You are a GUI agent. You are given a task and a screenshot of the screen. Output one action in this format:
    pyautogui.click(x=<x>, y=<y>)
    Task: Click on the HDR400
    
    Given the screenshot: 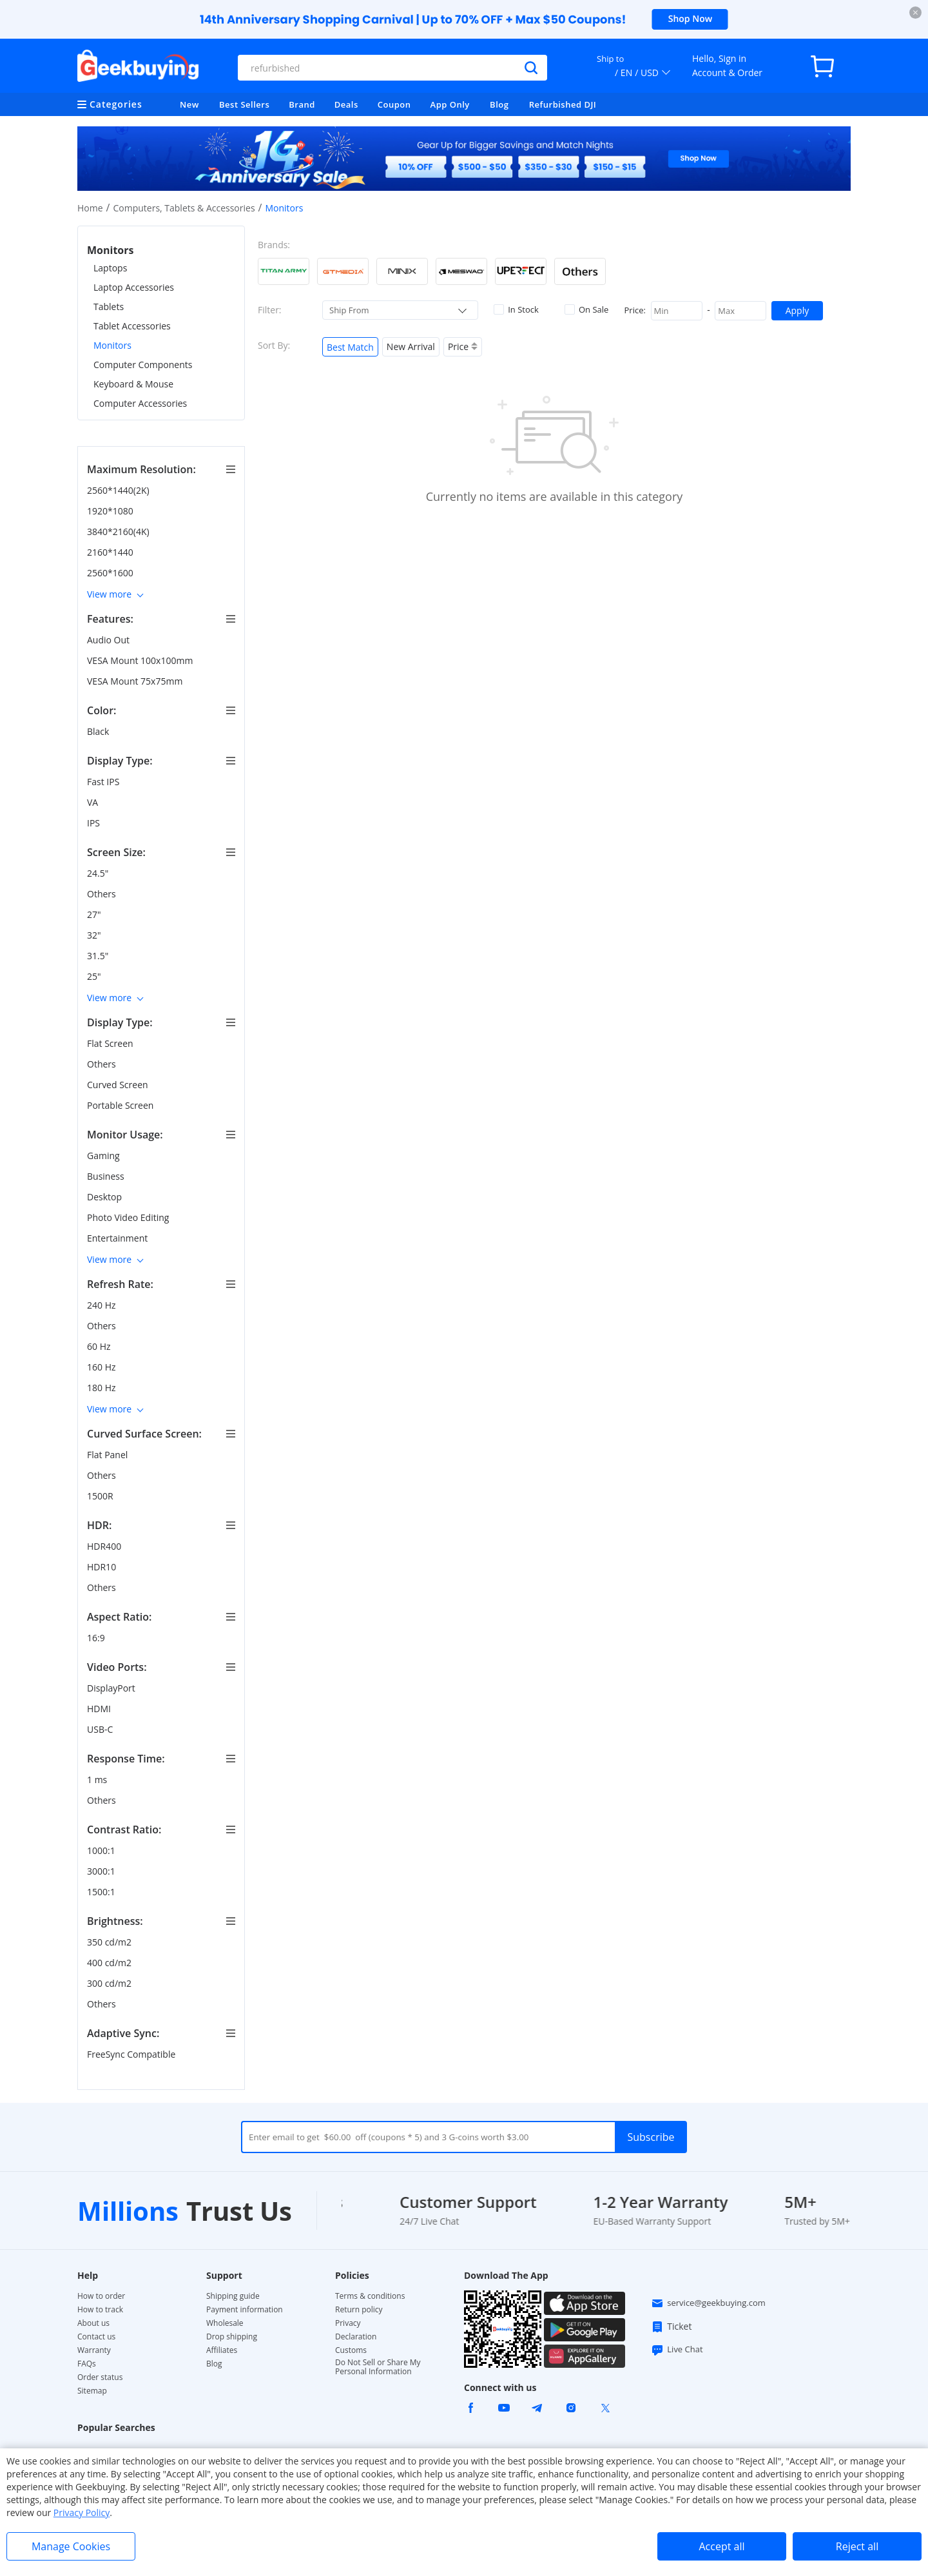 What is the action you would take?
    pyautogui.click(x=105, y=1546)
    